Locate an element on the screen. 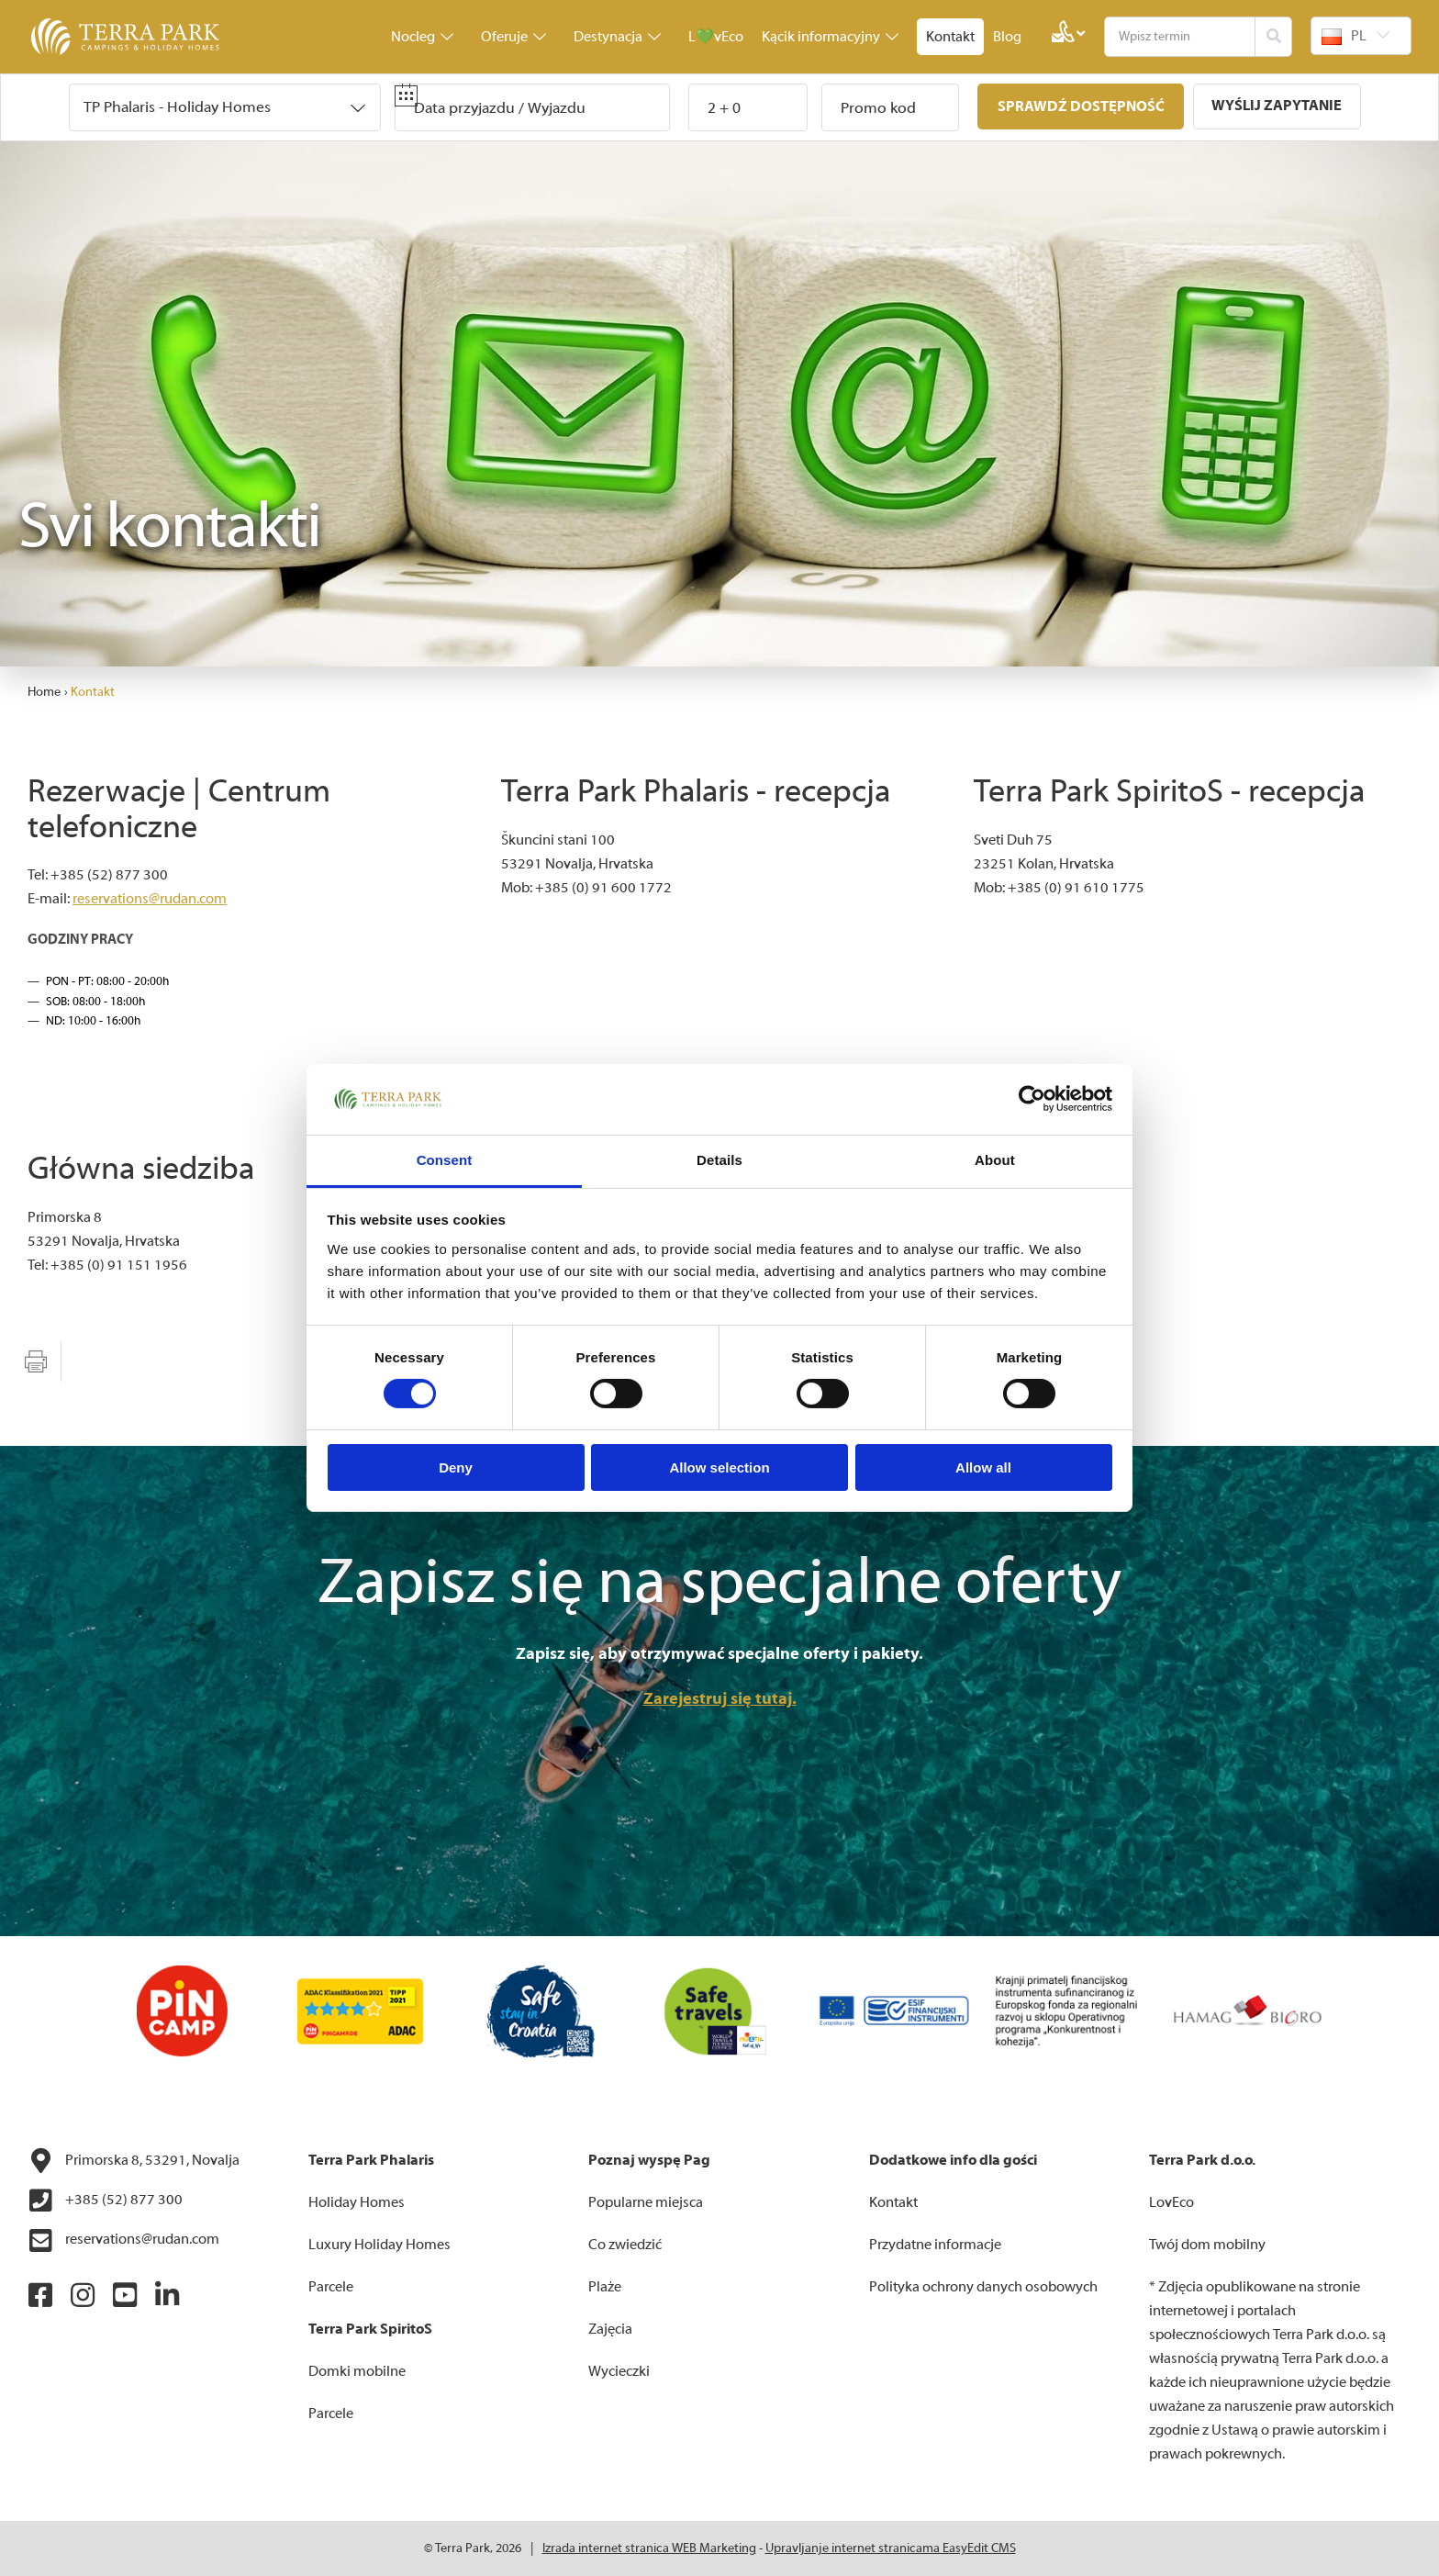  Izrada internet stranica WEB Marketing is located at coordinates (649, 2548).